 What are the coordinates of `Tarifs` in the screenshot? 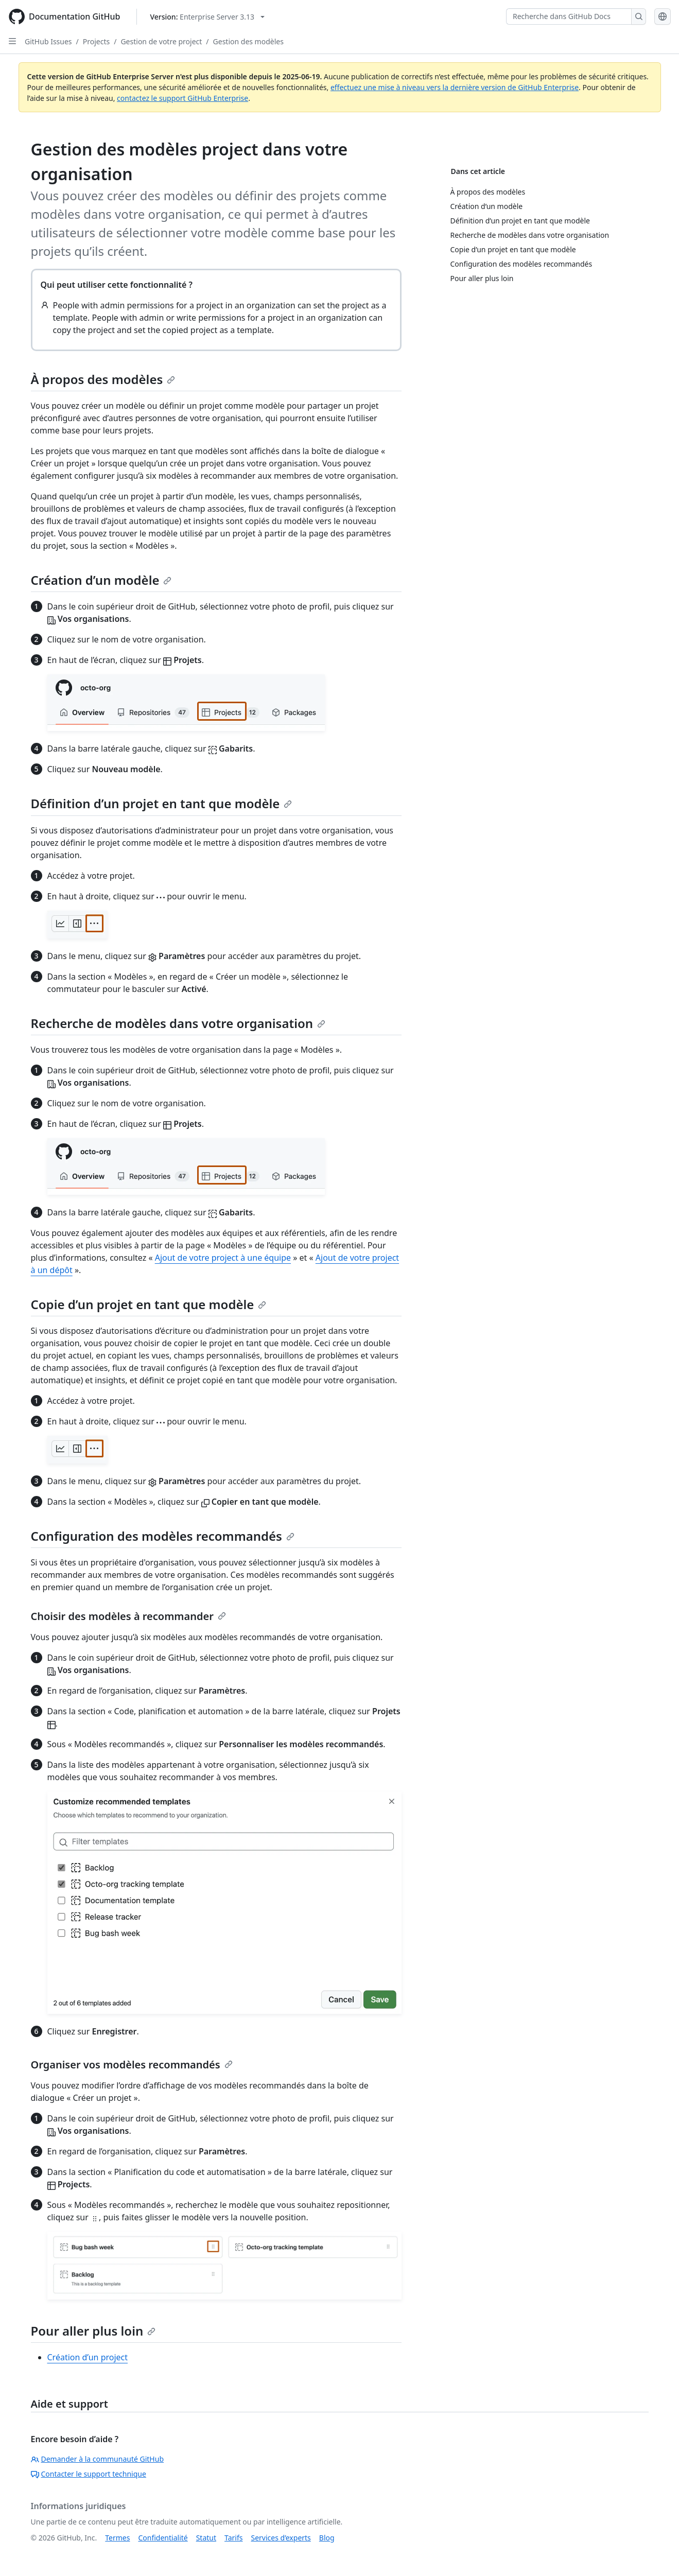 It's located at (233, 2538).